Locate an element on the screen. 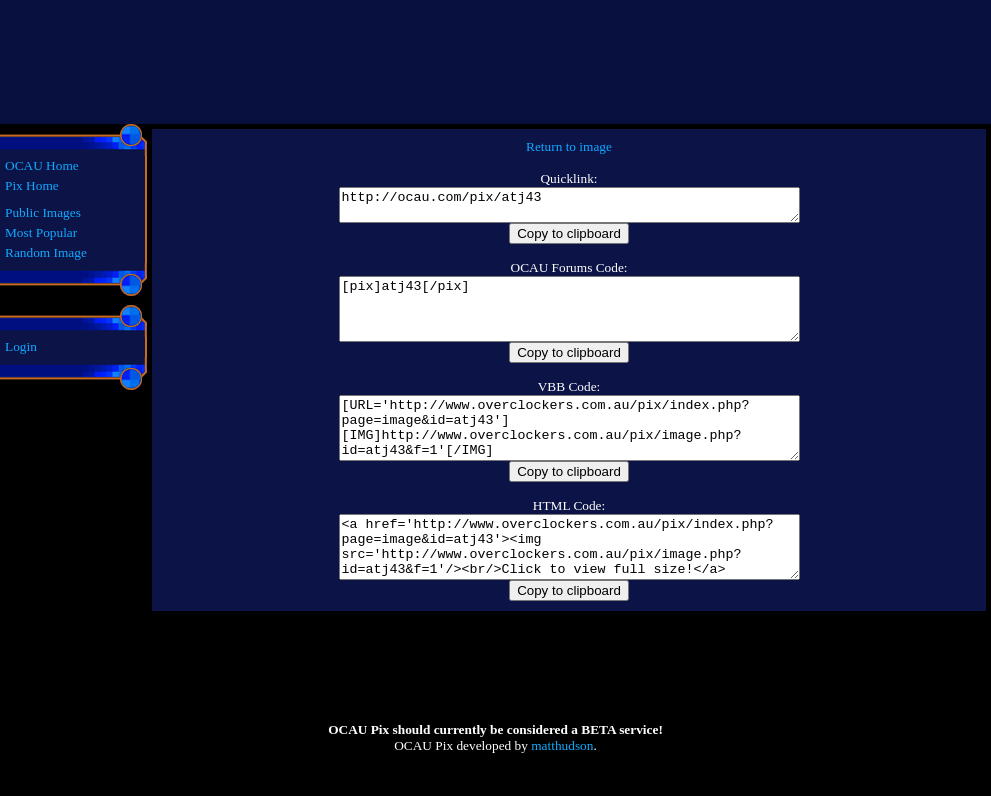 The width and height of the screenshot is (991, 796). Random Image is located at coordinates (46, 252).